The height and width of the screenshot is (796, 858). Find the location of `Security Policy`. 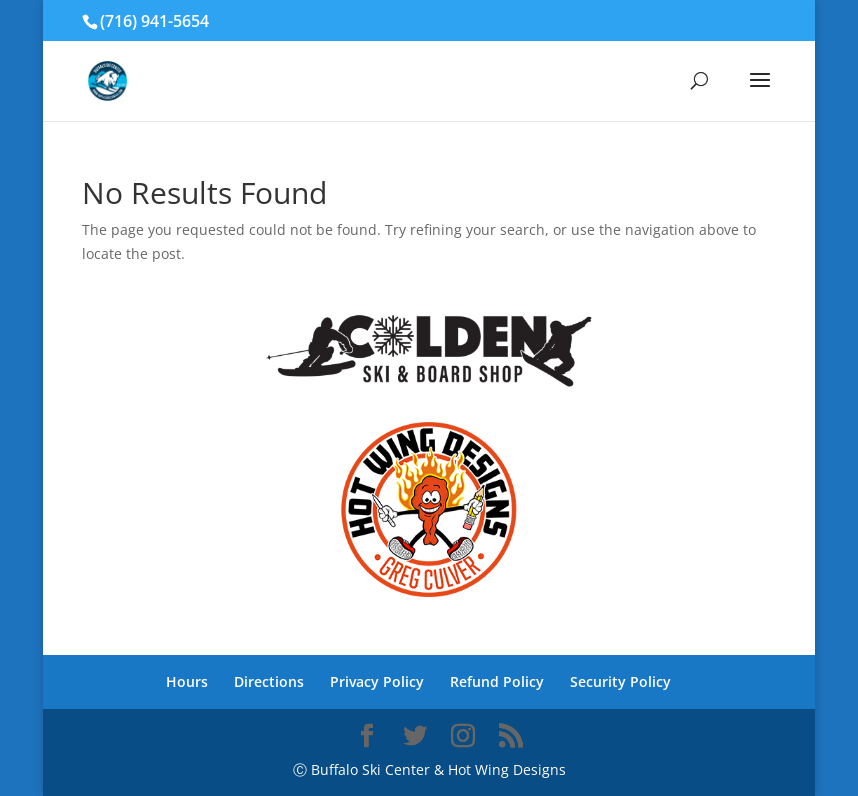

Security Policy is located at coordinates (620, 681).